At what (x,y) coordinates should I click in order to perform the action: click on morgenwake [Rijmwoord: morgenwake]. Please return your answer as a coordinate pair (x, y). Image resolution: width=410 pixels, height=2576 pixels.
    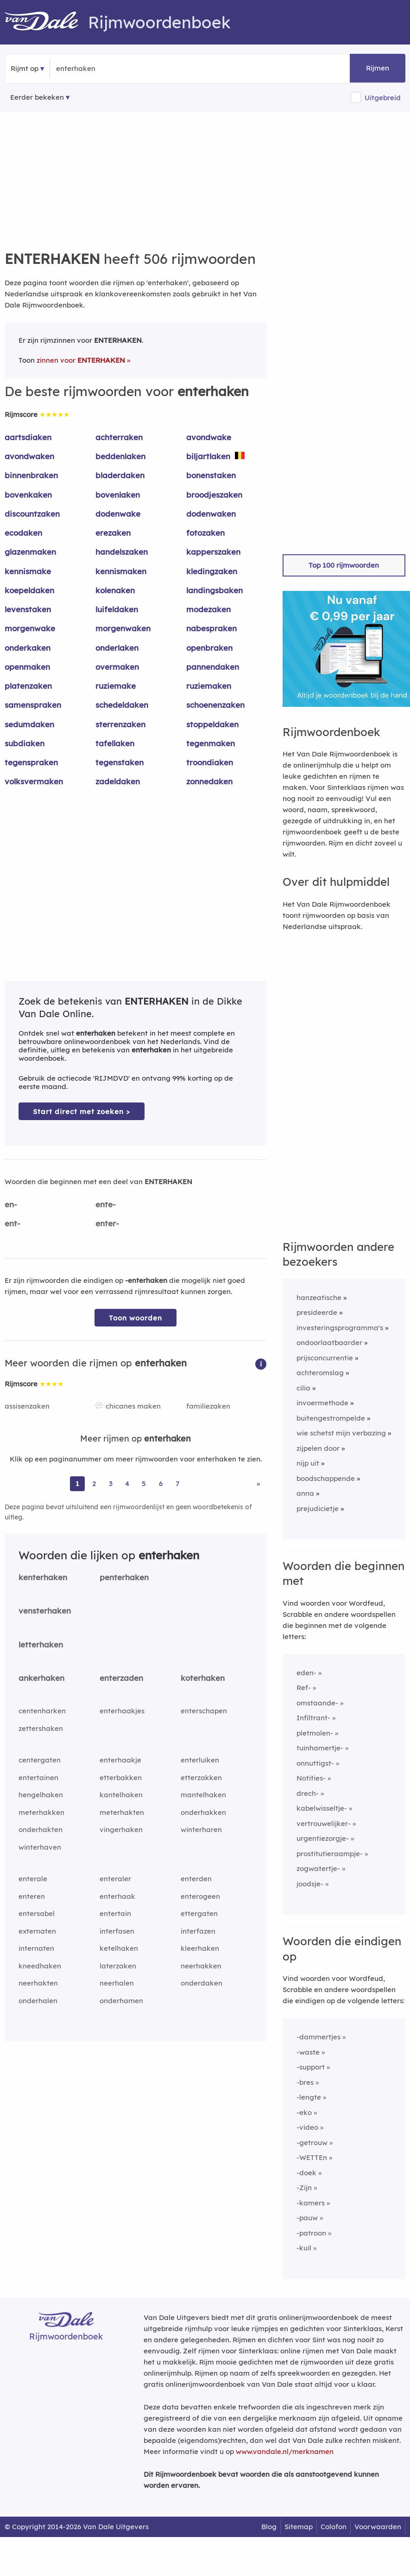
    Looking at the image, I should click on (30, 628).